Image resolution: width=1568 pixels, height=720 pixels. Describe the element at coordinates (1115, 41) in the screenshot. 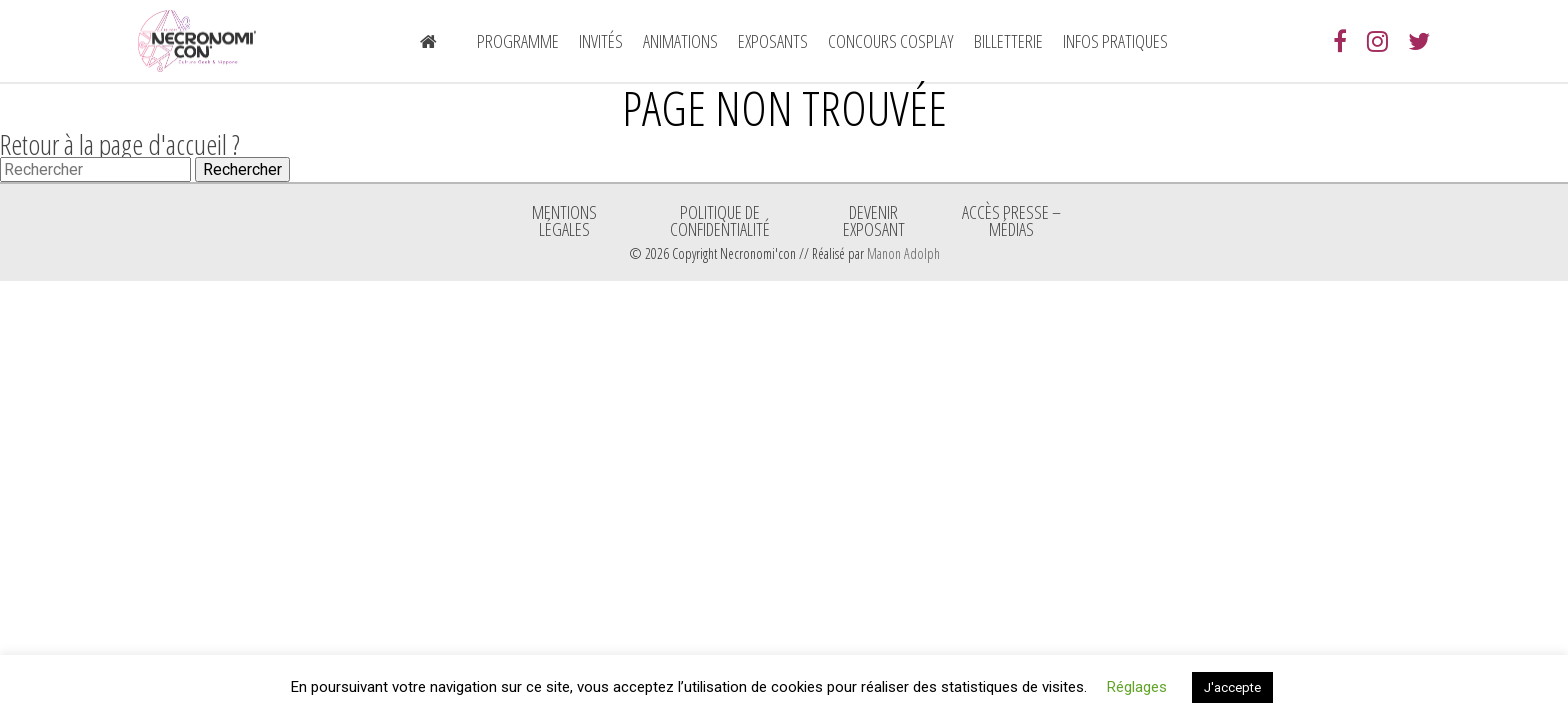

I see `Infos pratiques` at that location.